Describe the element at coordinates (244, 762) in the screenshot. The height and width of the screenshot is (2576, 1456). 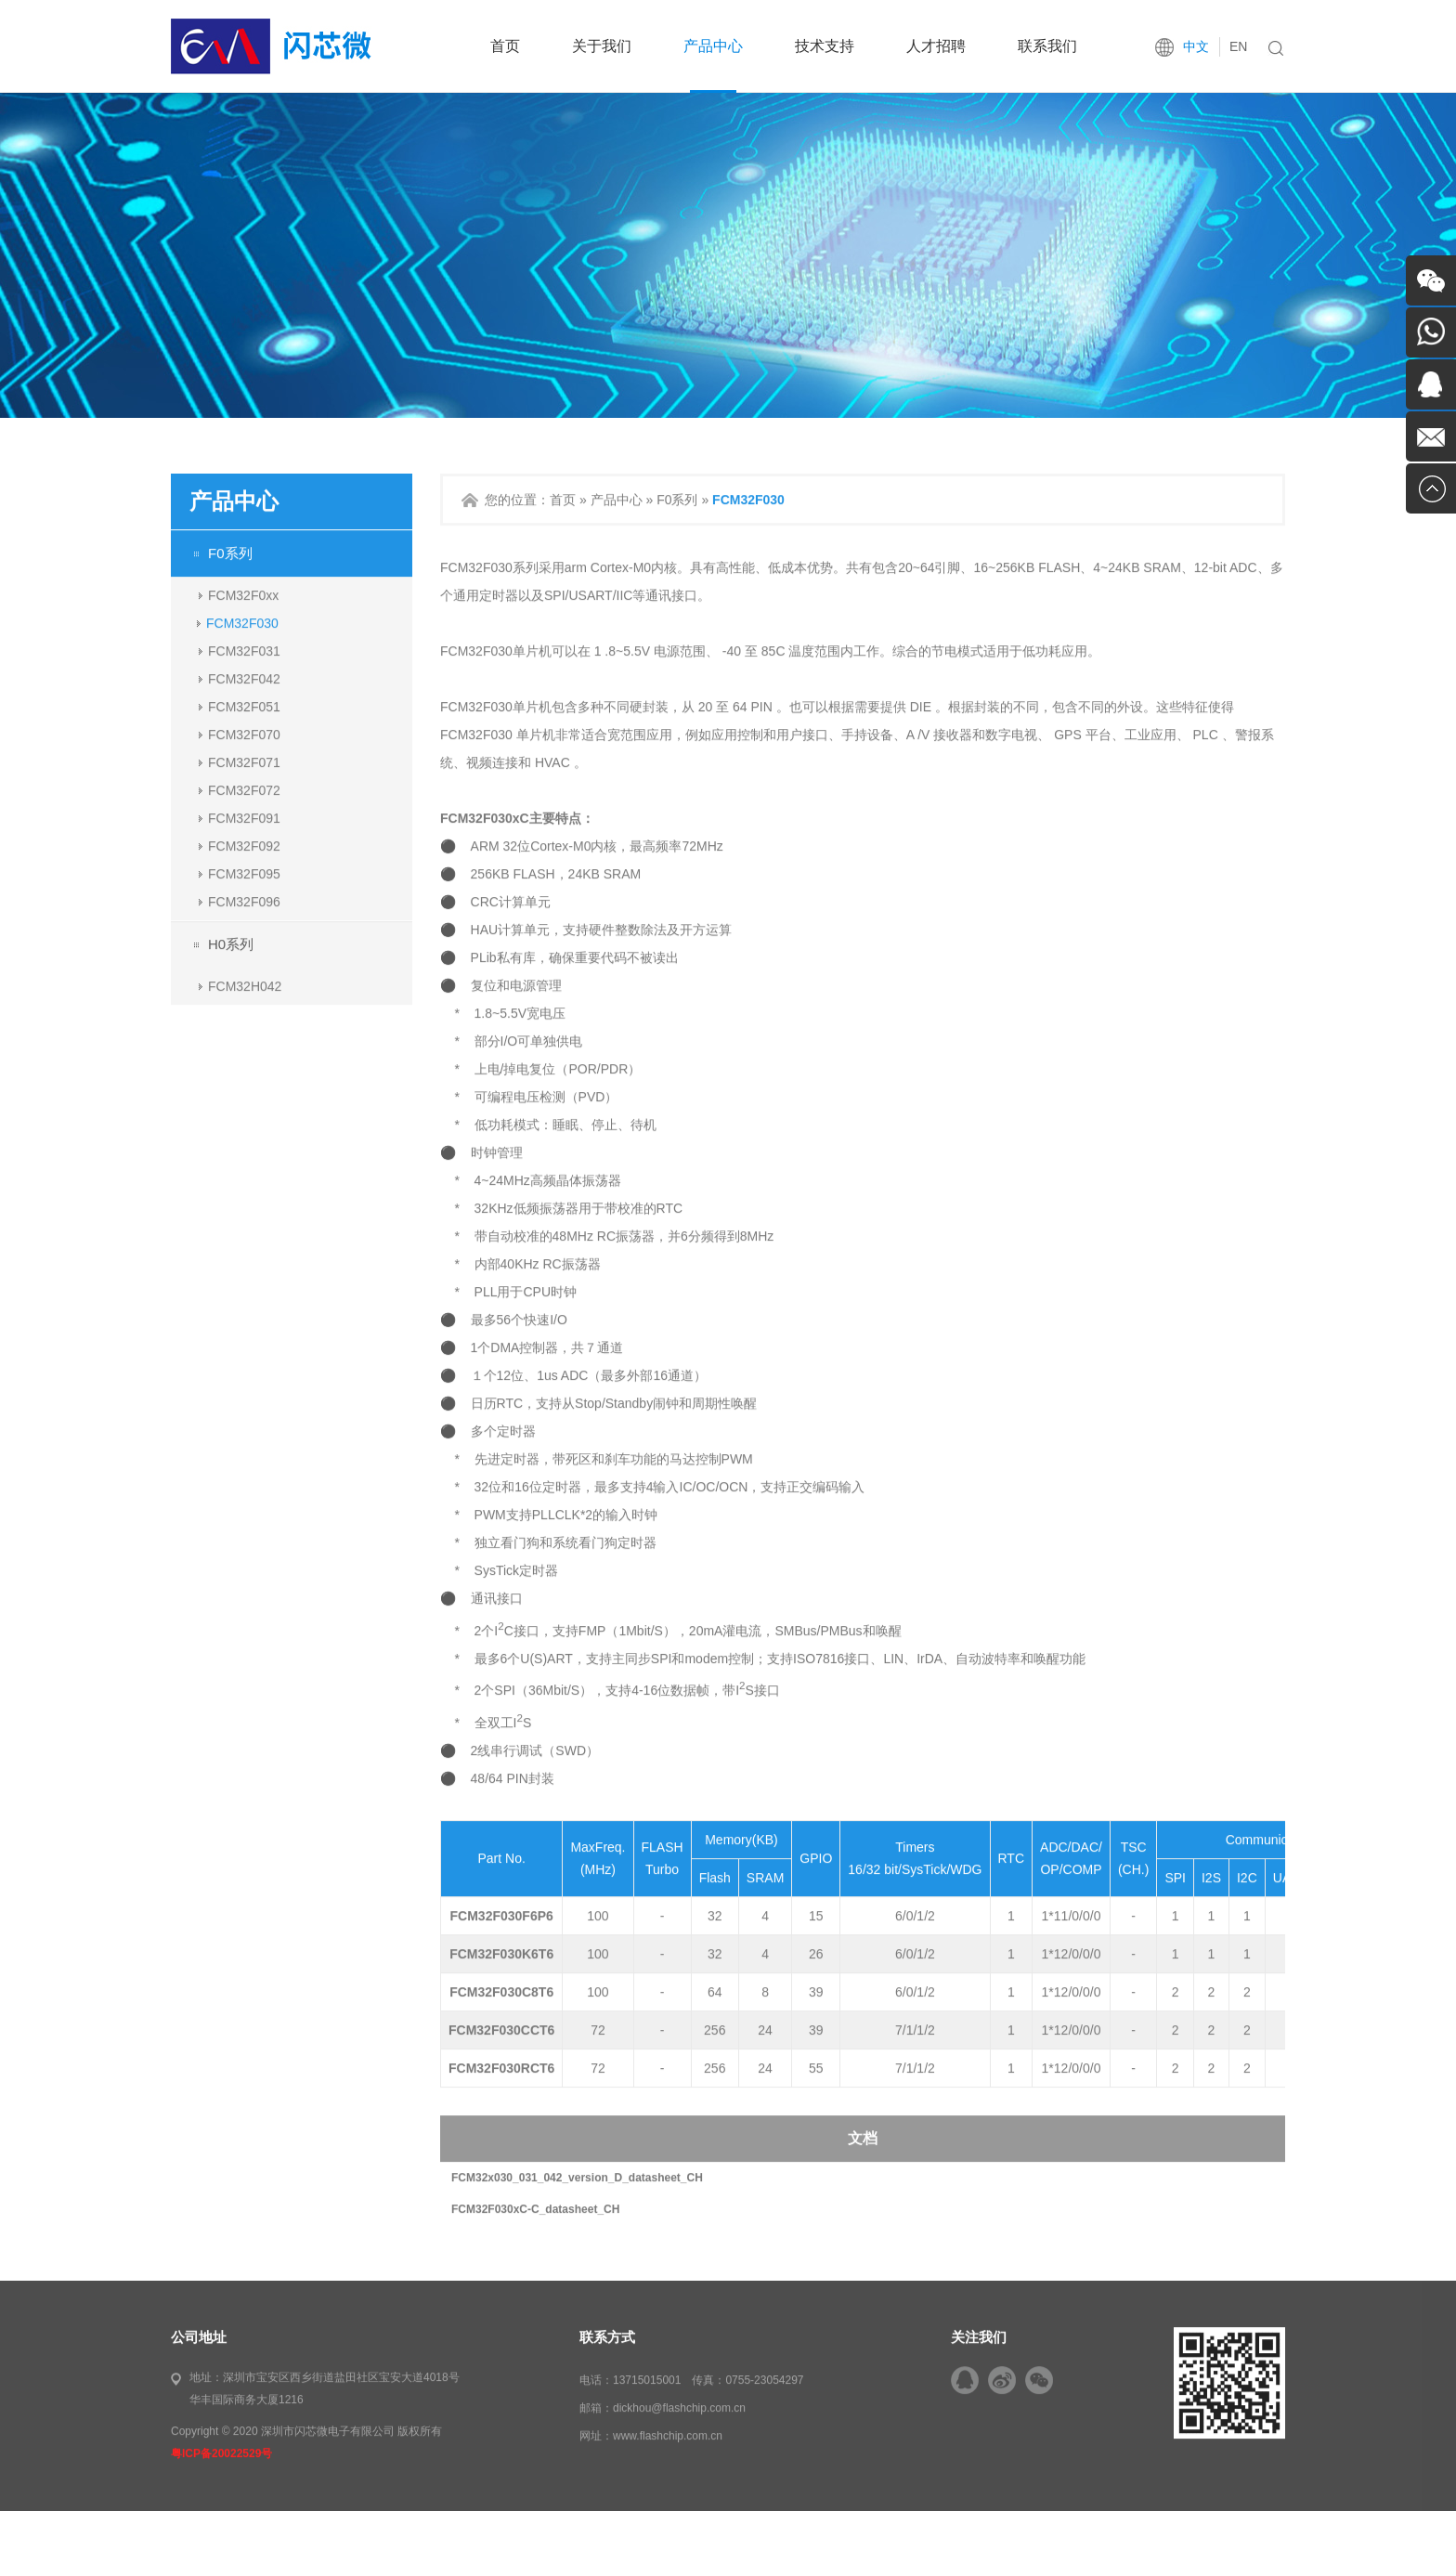
I see `FCM32F051` at that location.